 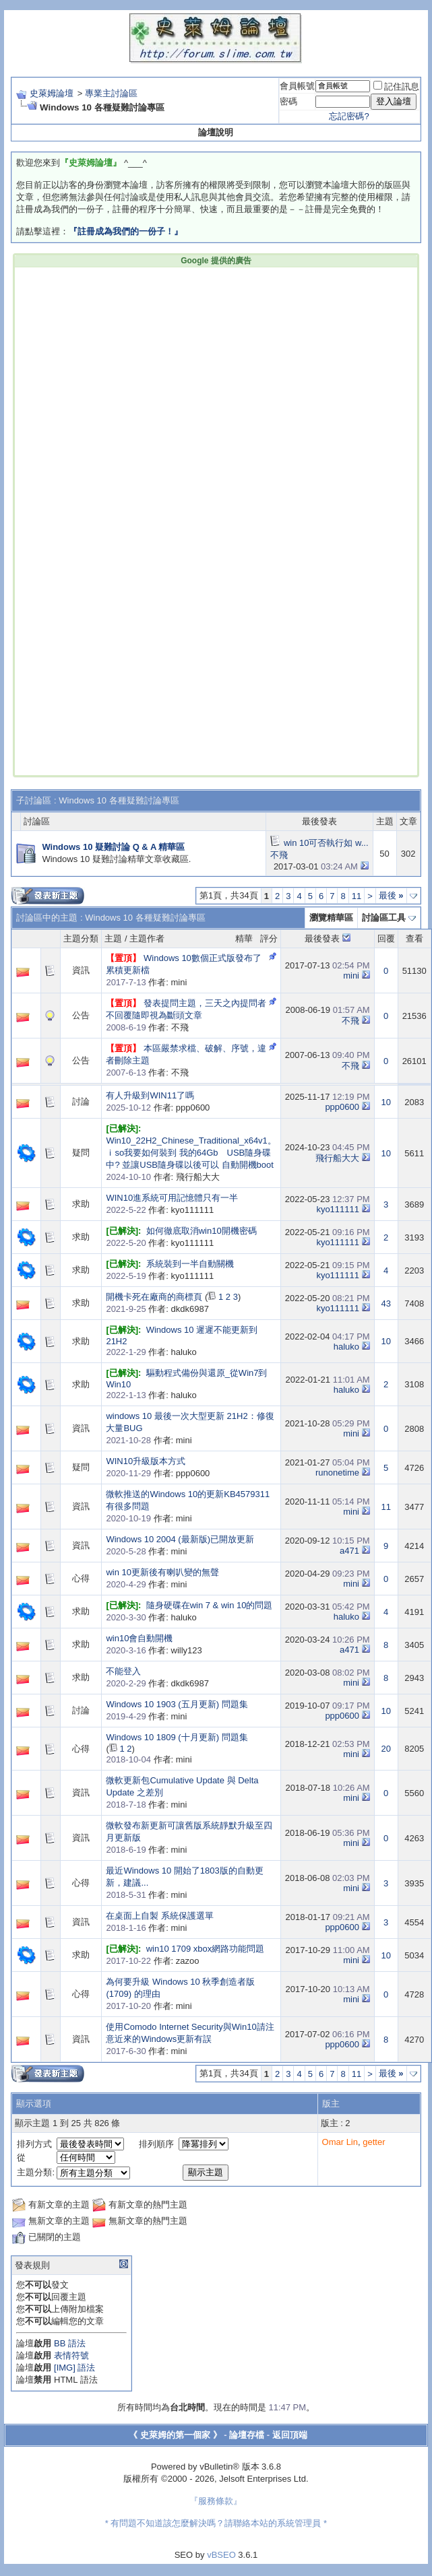 I want to click on 精華, so click(x=244, y=938).